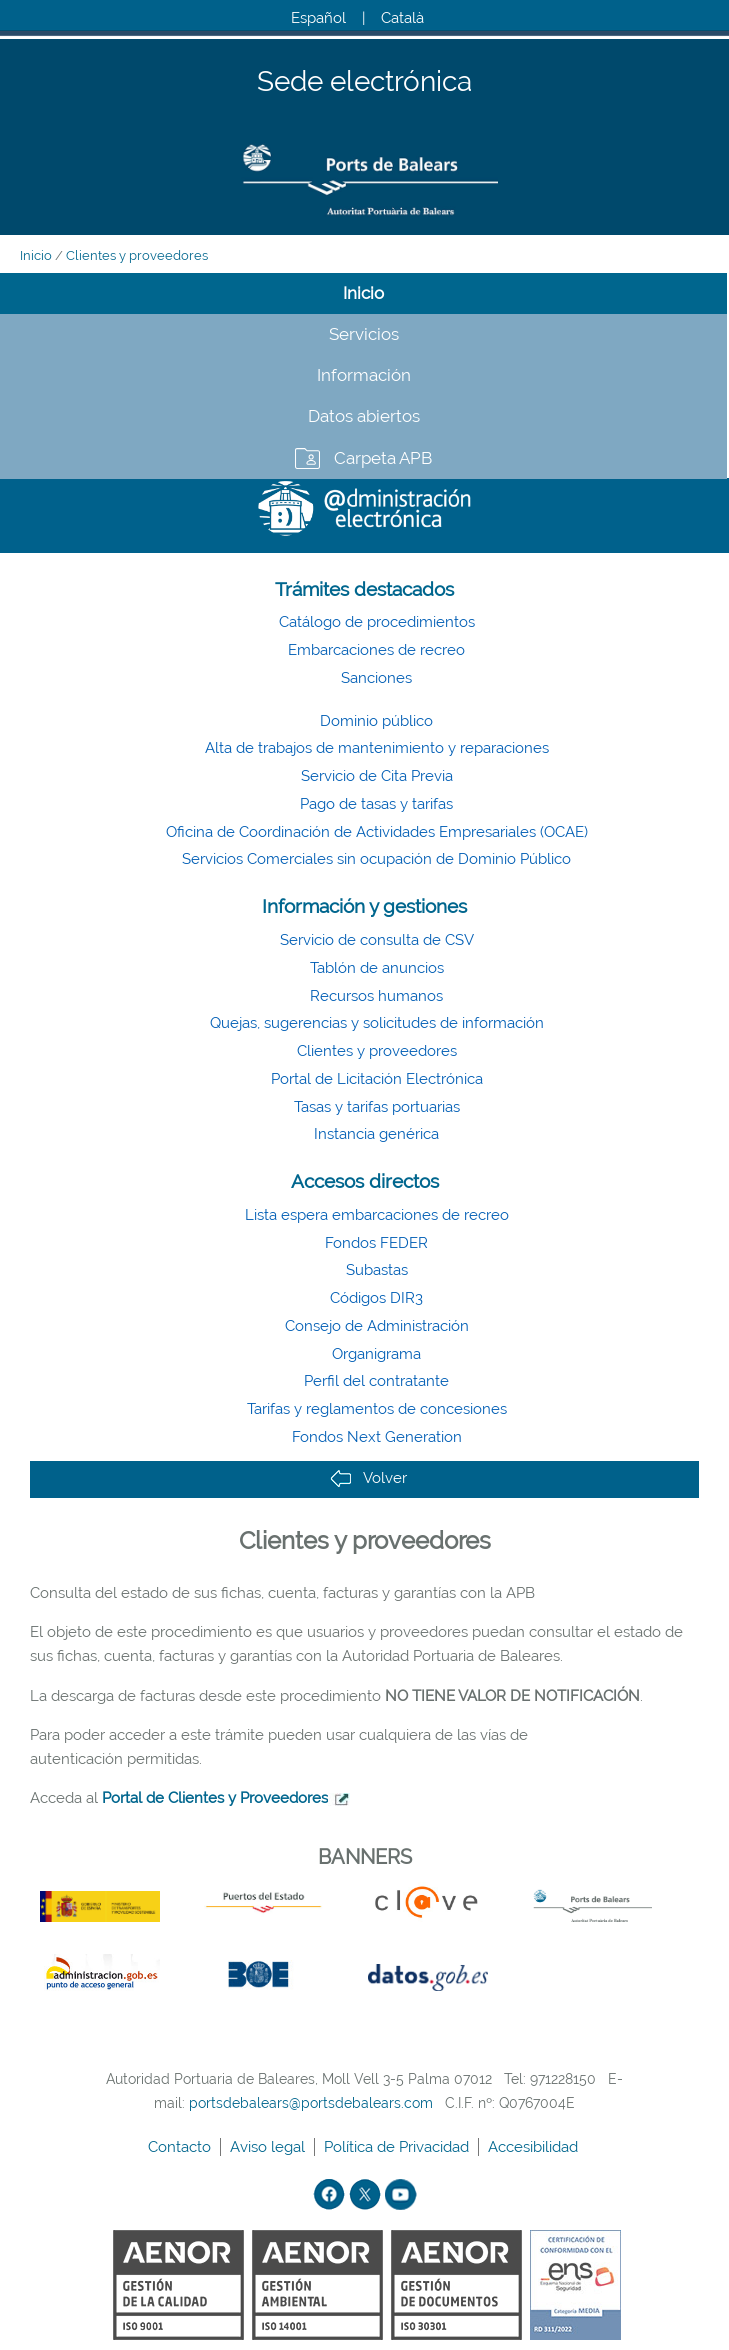  I want to click on Información [tab], so click(364, 375).